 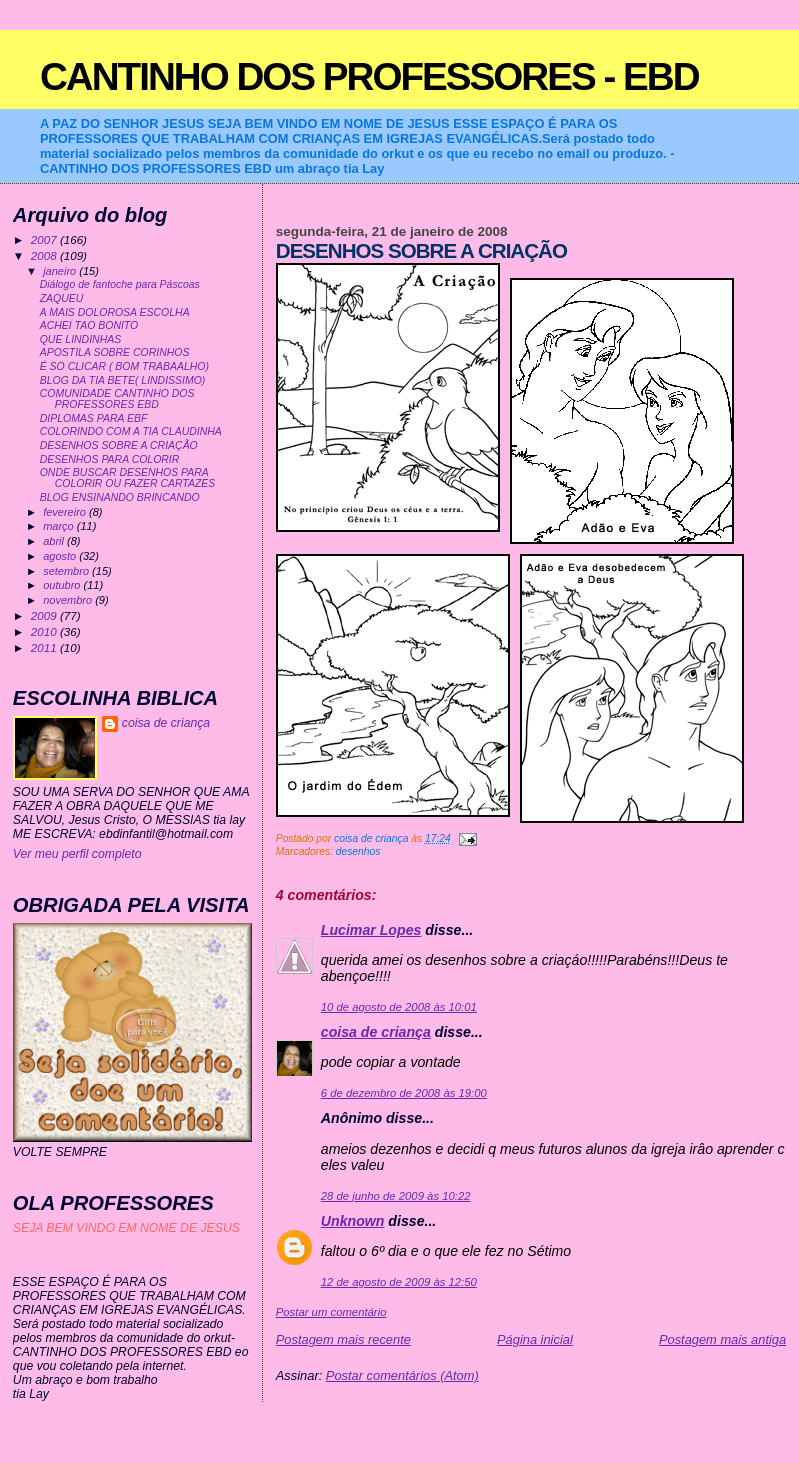 I want to click on Ver meu perfil completo, so click(x=77, y=854).